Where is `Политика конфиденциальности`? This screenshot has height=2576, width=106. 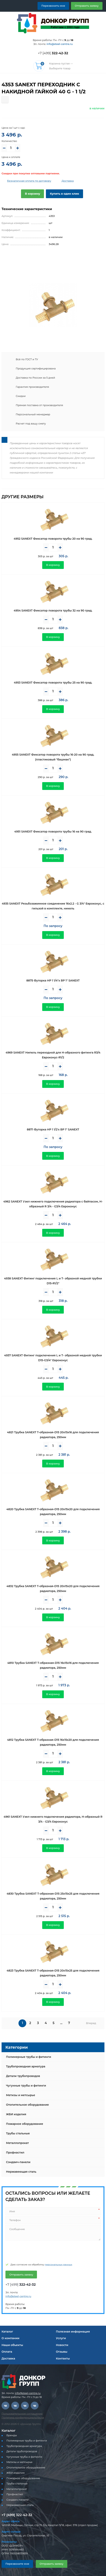
Политика конфиденциальности is located at coordinates (20, 2416).